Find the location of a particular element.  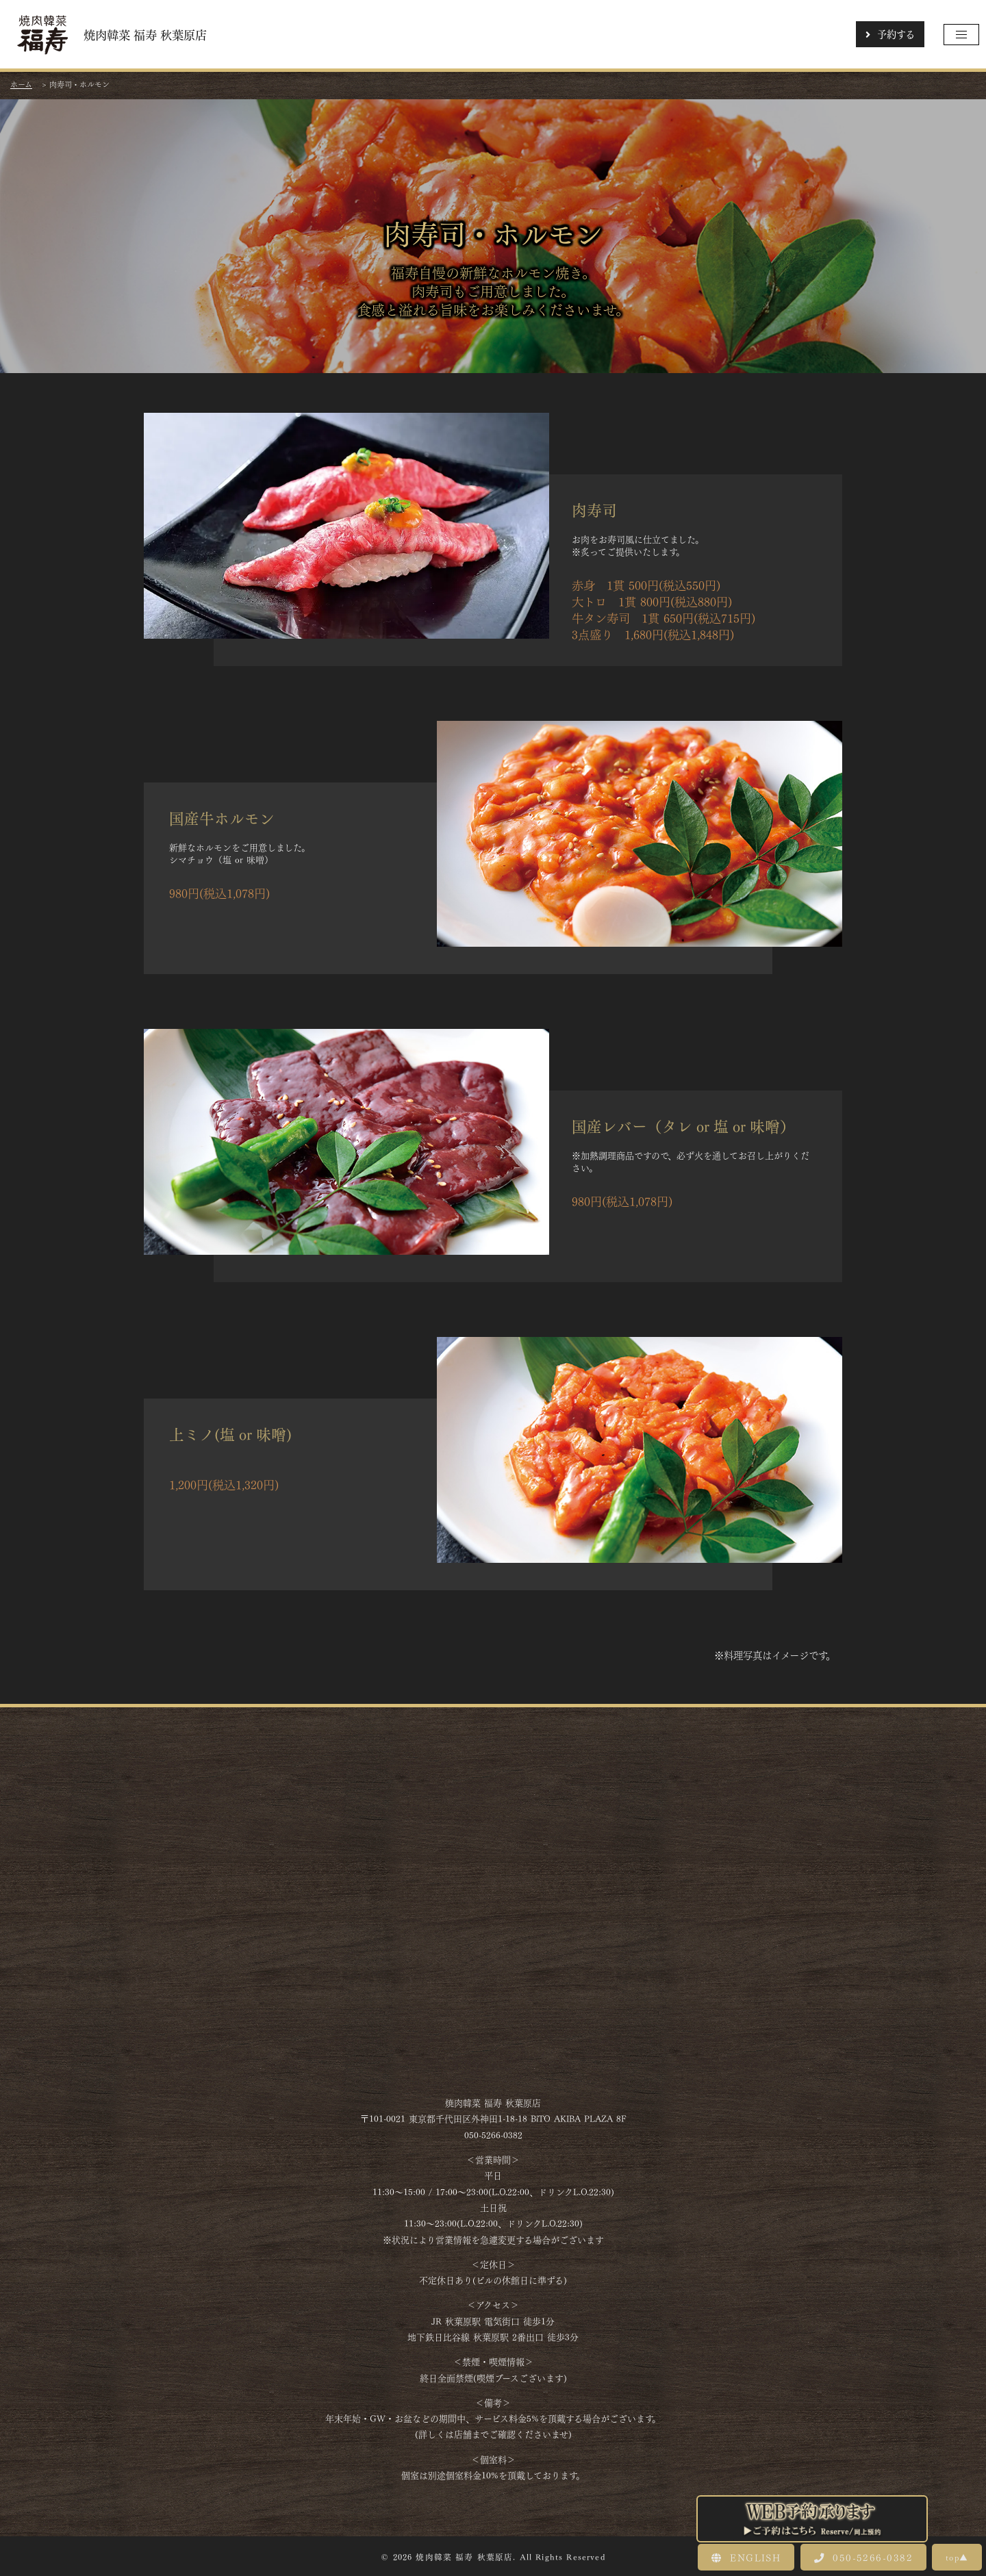

ENGLISH is located at coordinates (746, 2556).